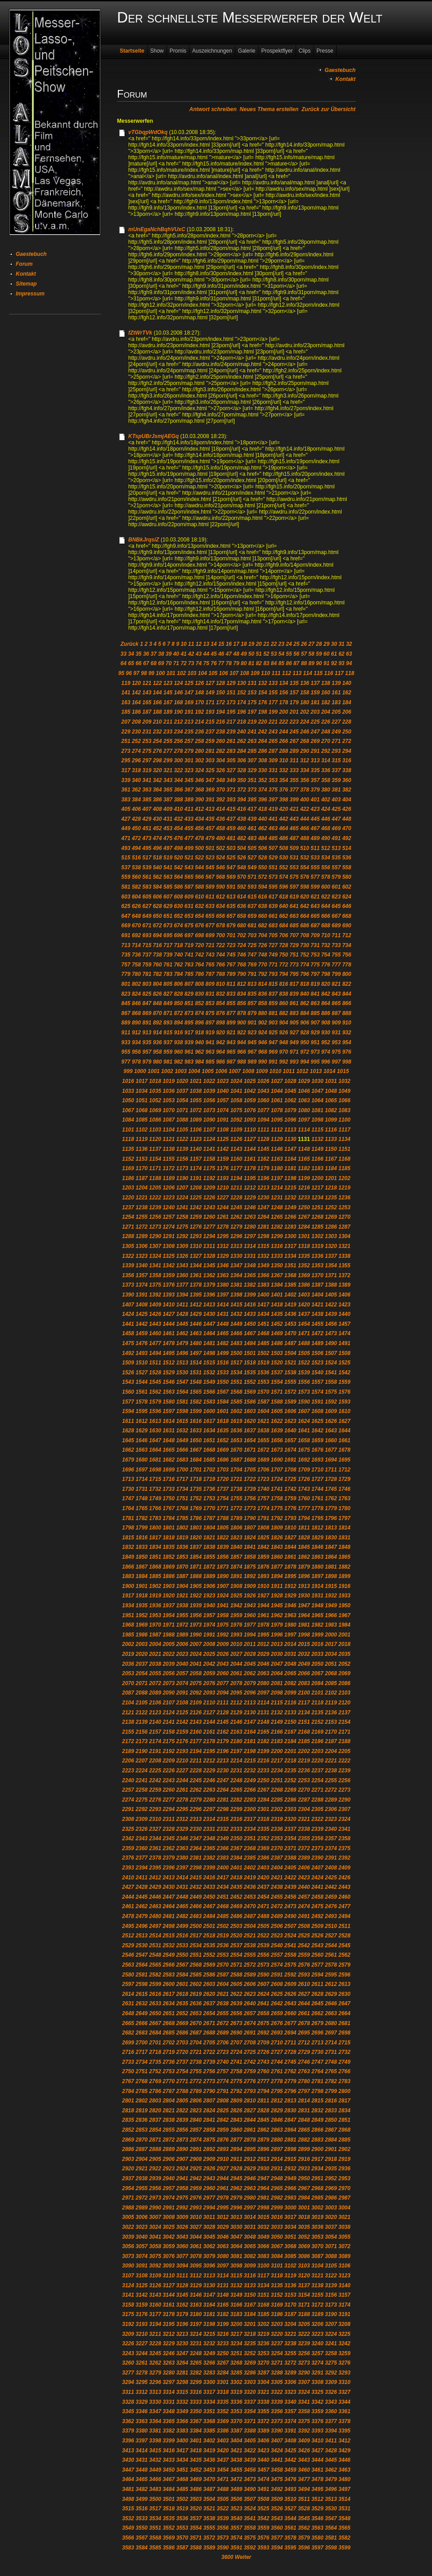 The image size is (432, 2576). I want to click on 2782, so click(331, 2081).